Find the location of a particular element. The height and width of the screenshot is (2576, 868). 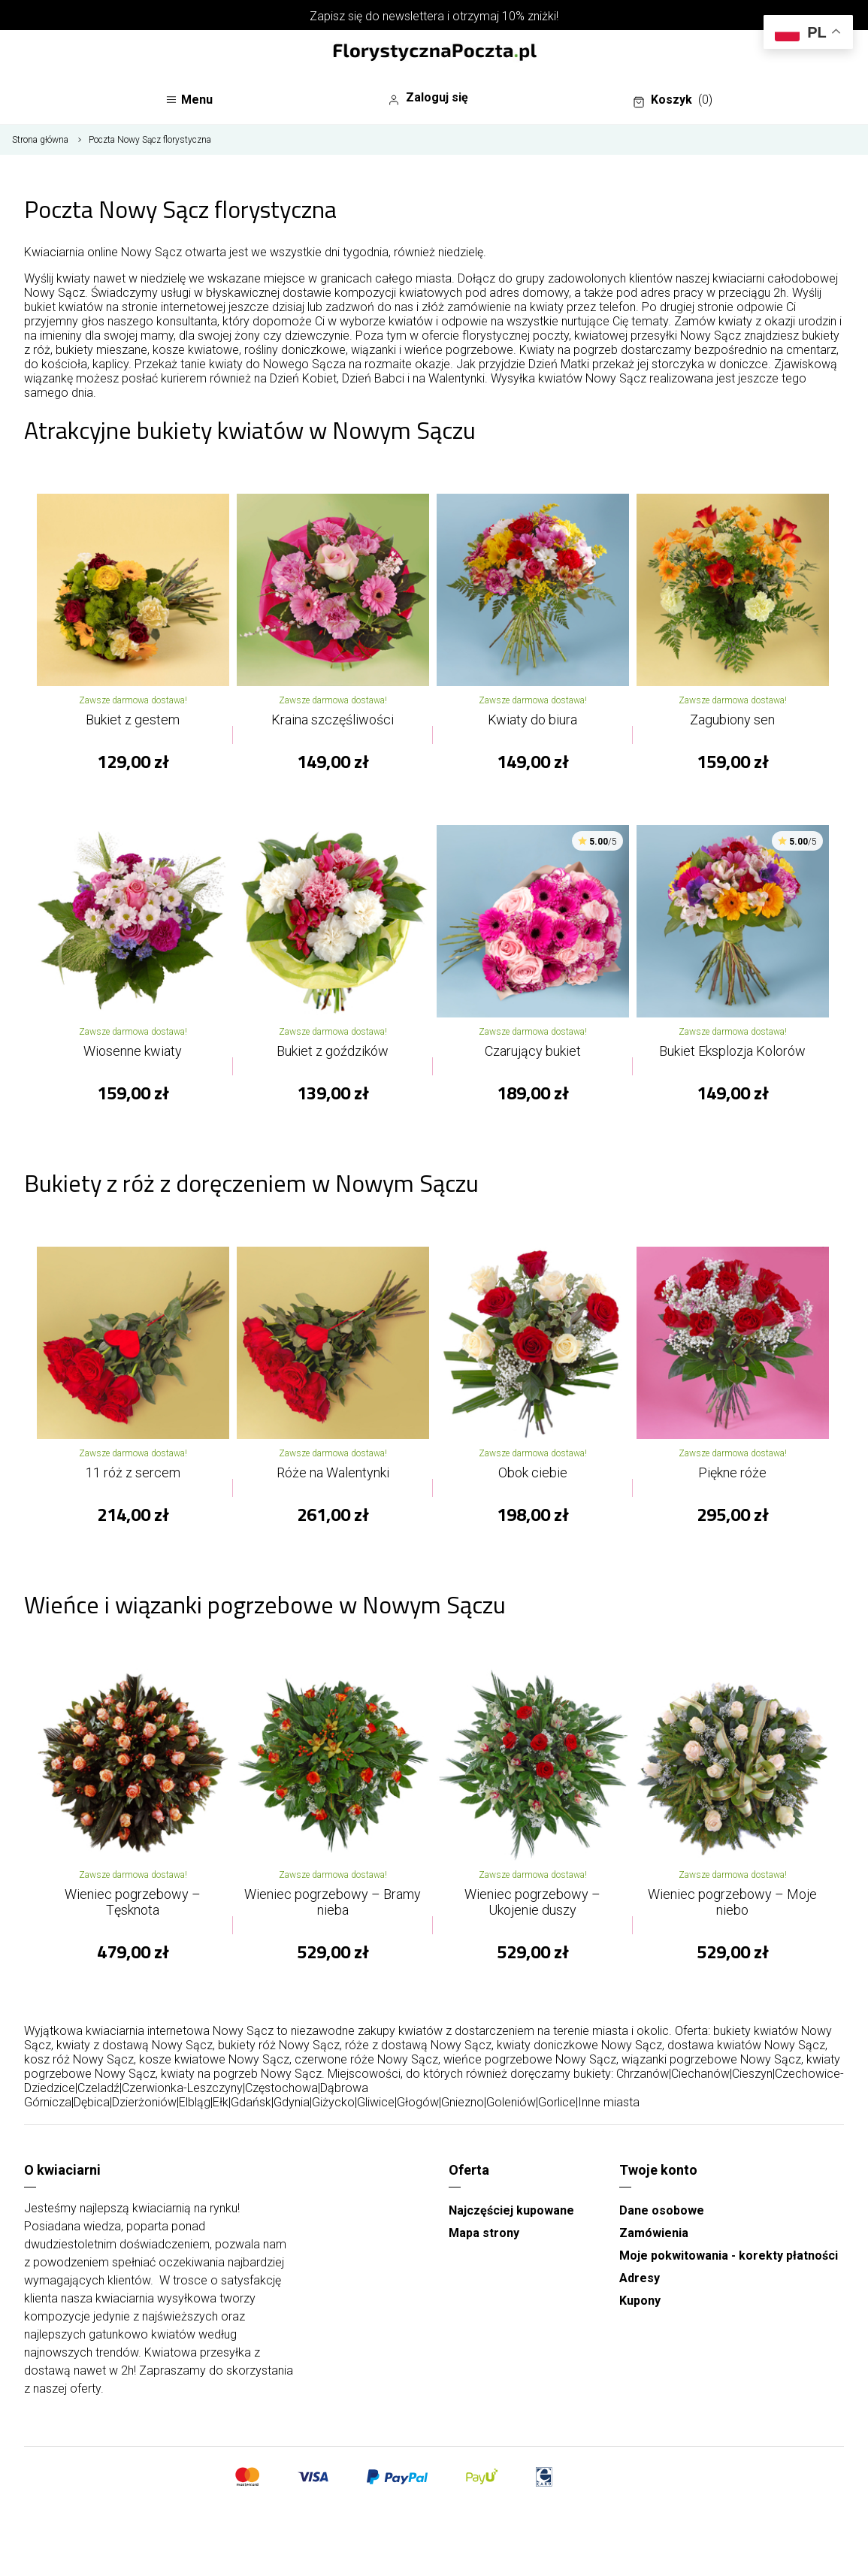

Gdańsk is located at coordinates (251, 2102).